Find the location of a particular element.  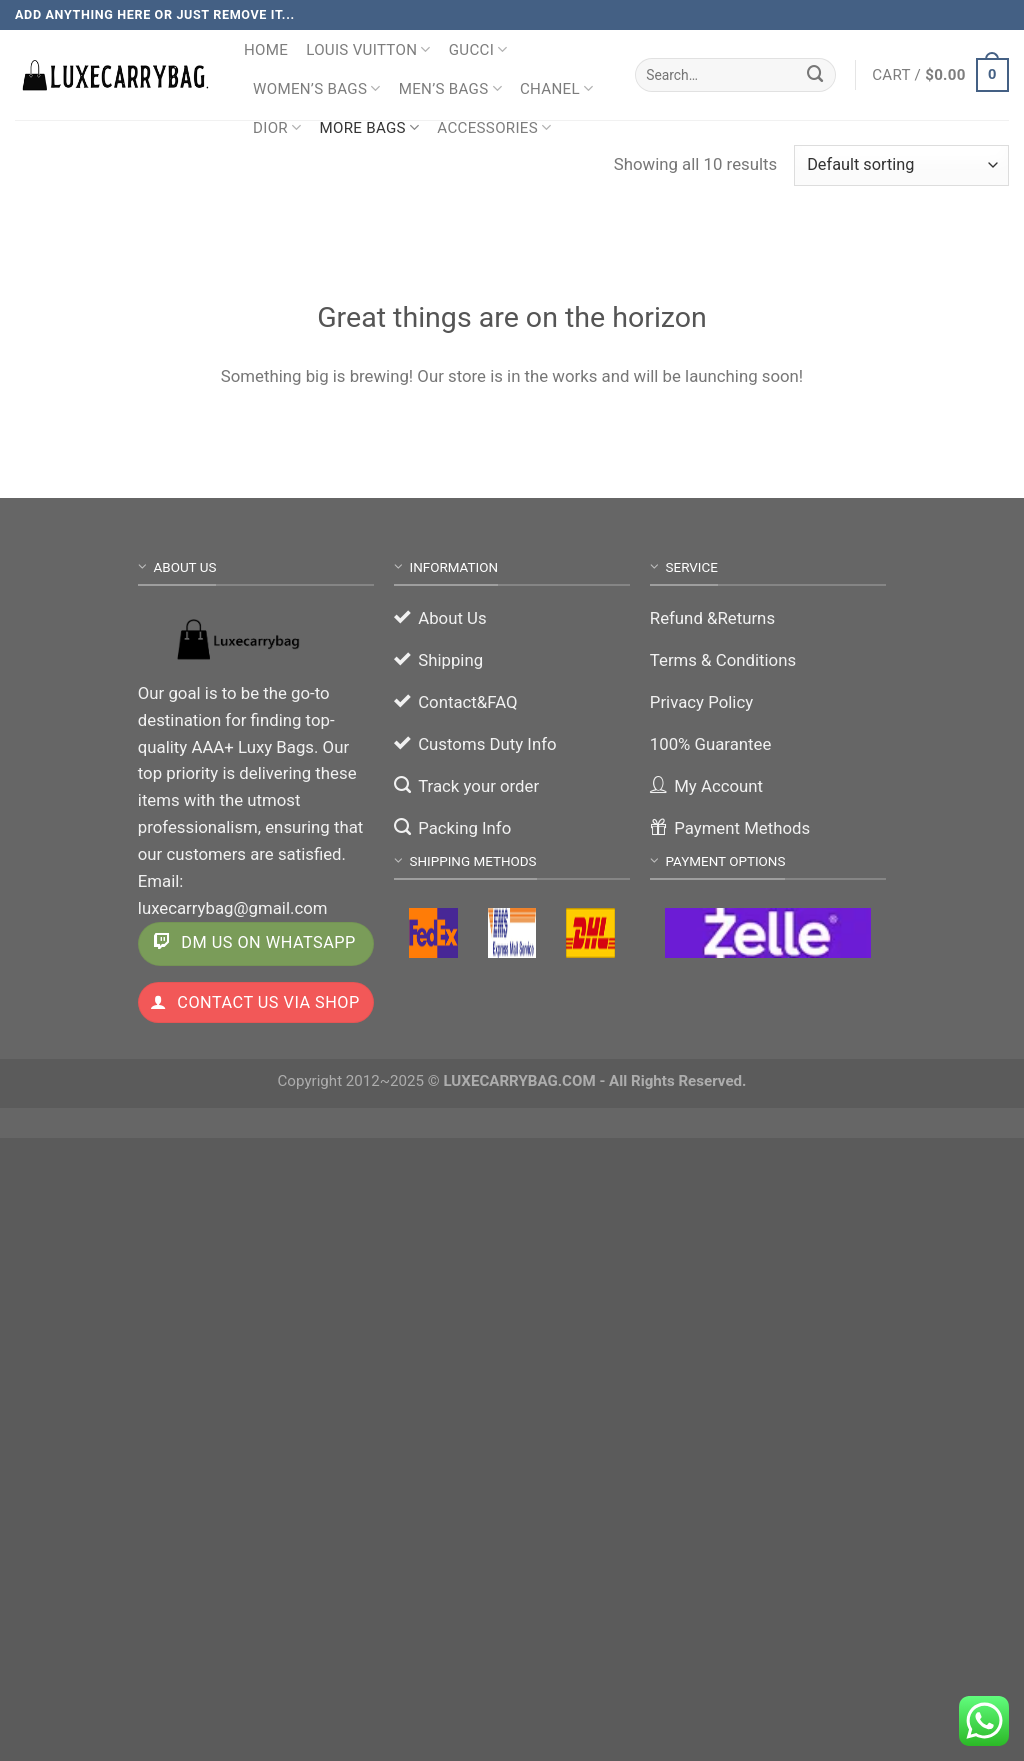

Louis Vuitton is located at coordinates (368, 49).